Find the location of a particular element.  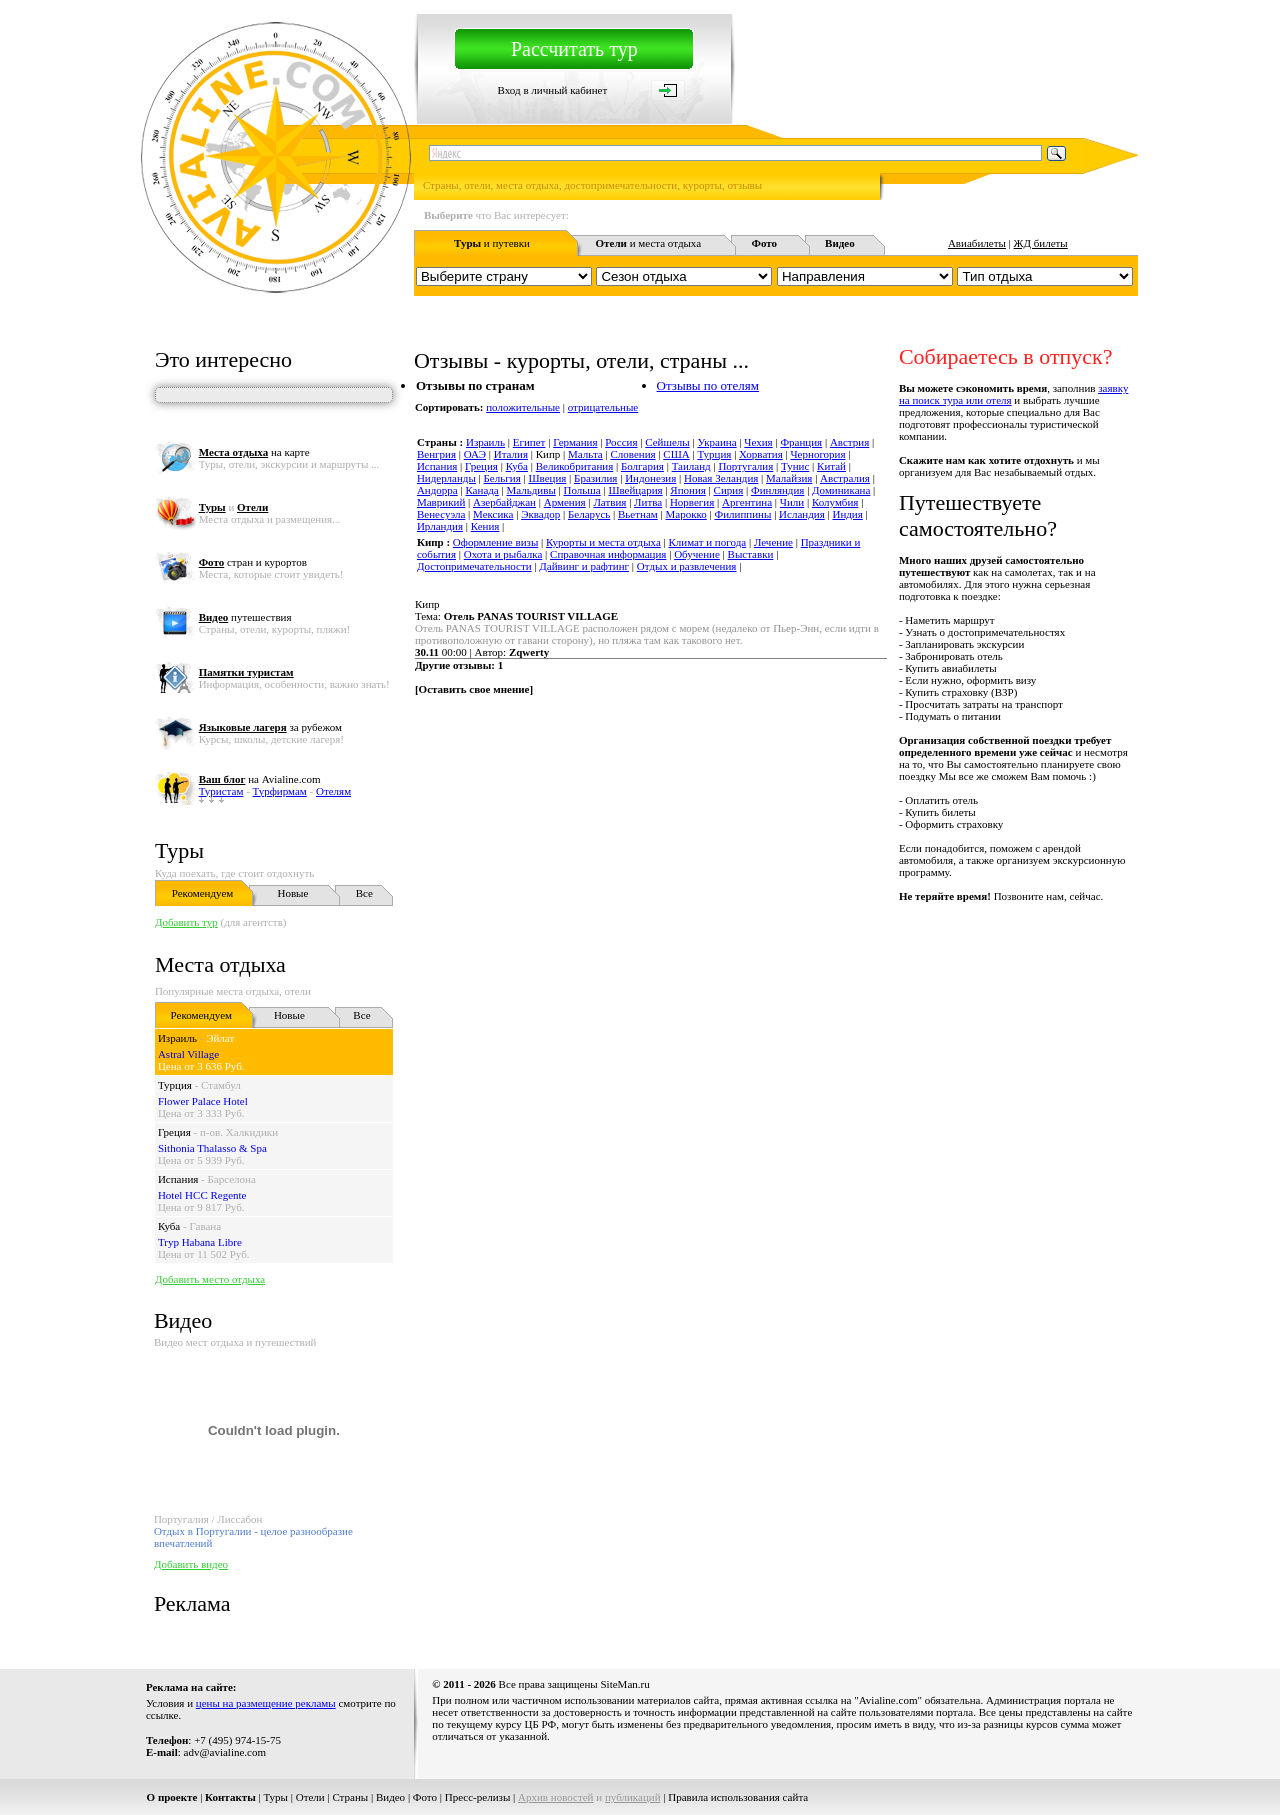

Оставить свое мнение is located at coordinates (474, 689).